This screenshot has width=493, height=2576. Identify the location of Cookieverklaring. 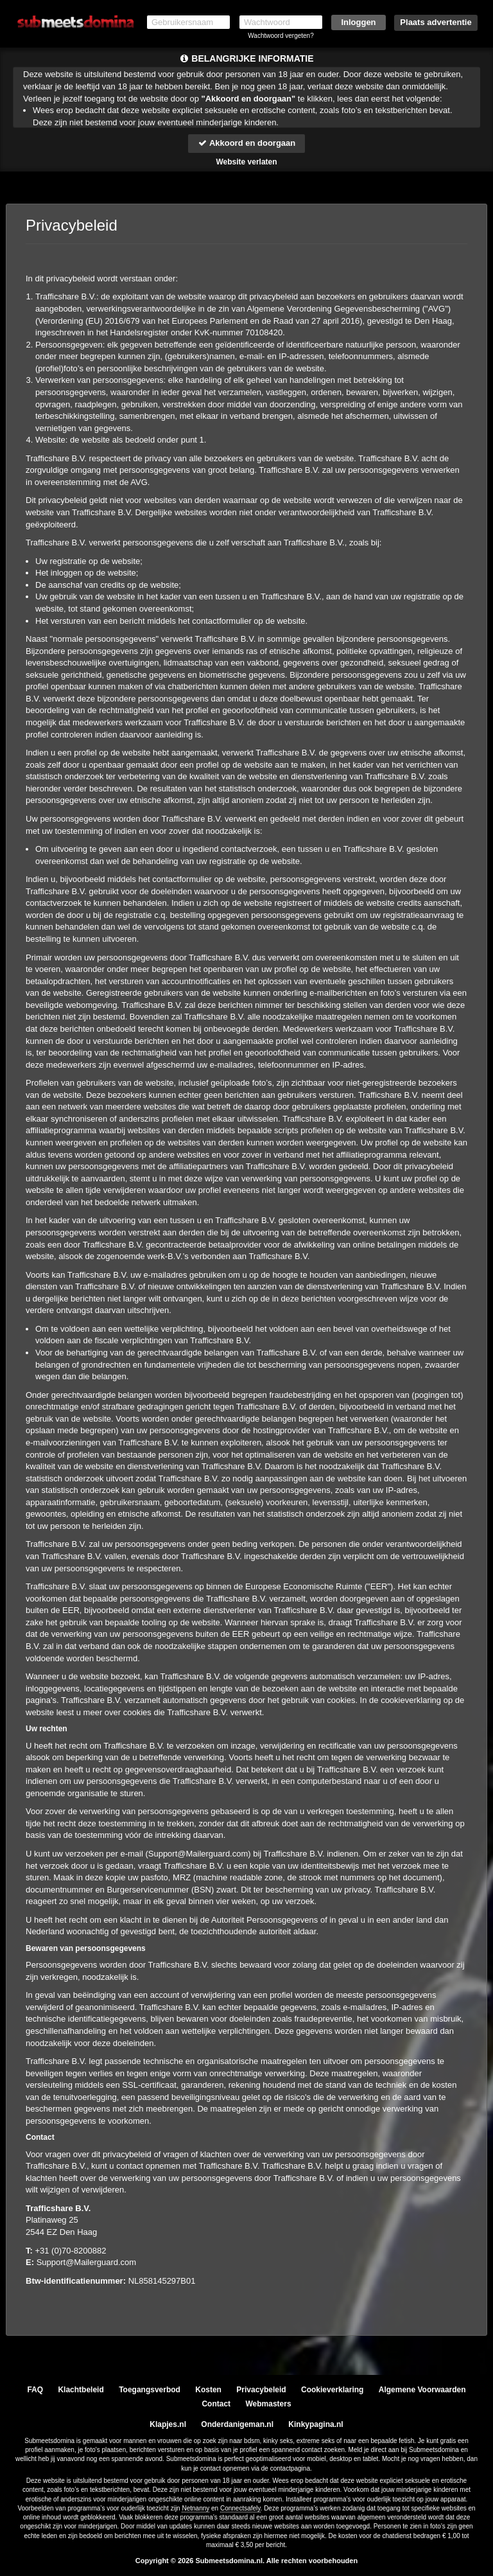
(332, 2389).